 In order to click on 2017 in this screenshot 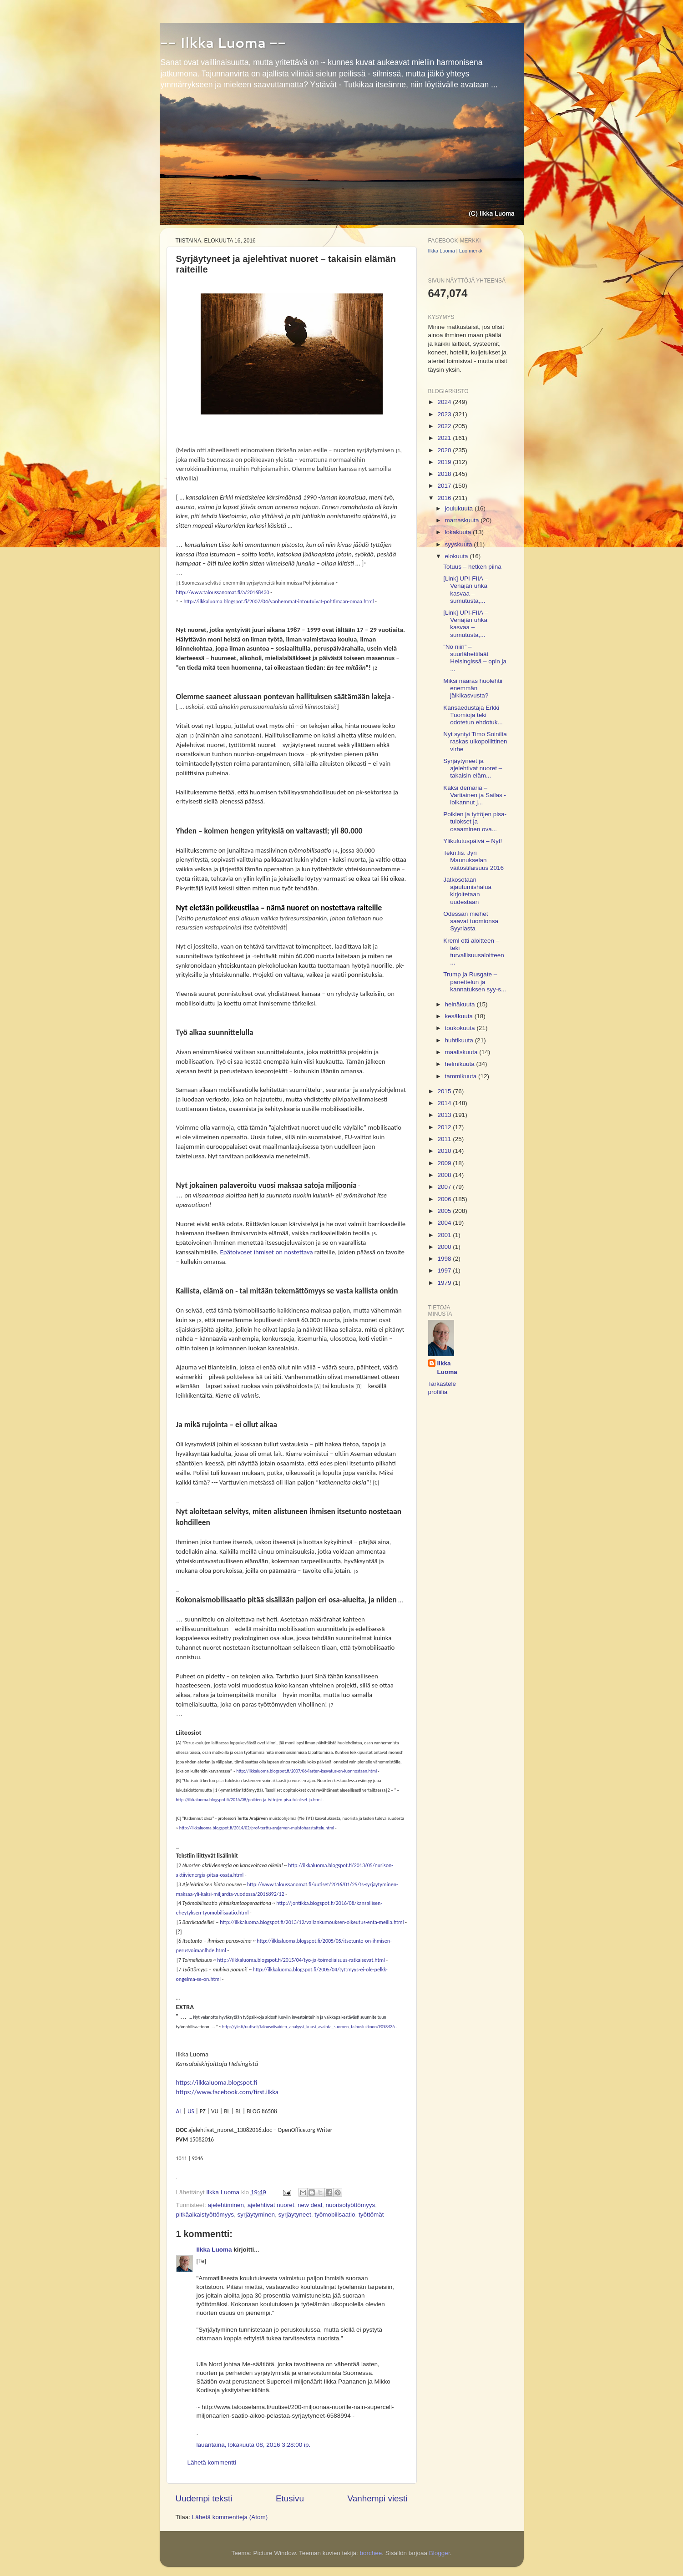, I will do `click(445, 485)`.